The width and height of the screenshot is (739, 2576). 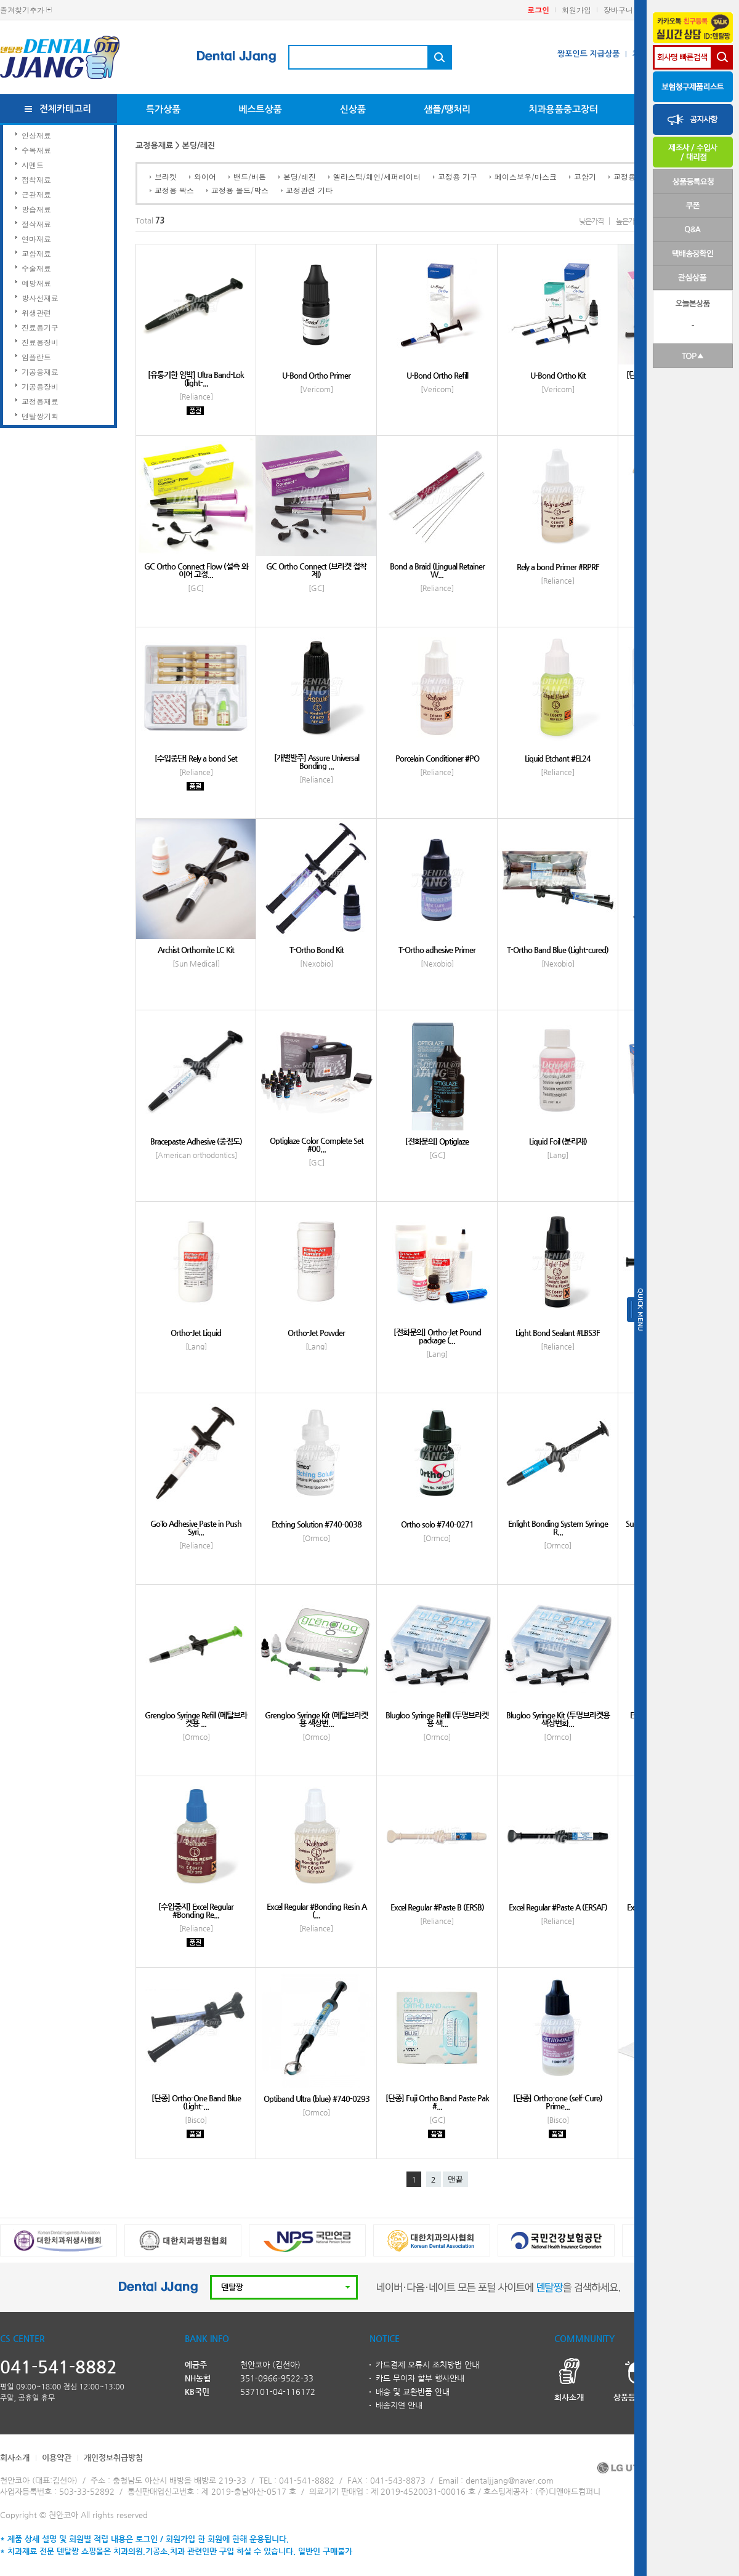 I want to click on 교합기, so click(x=585, y=176).